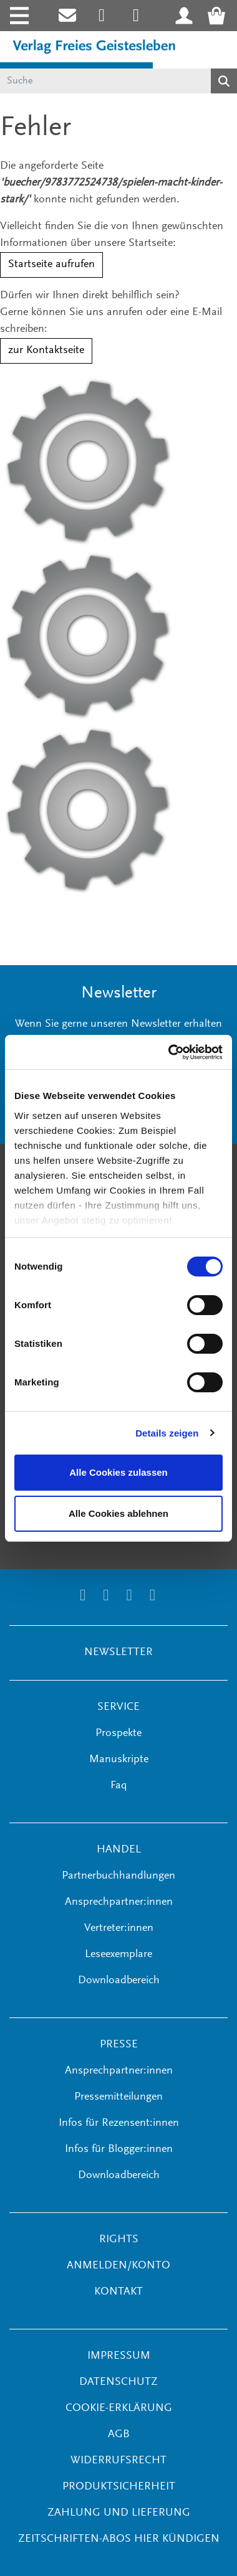 The width and height of the screenshot is (237, 2576). What do you see at coordinates (118, 2097) in the screenshot?
I see `Pressemitteilungen` at bounding box center [118, 2097].